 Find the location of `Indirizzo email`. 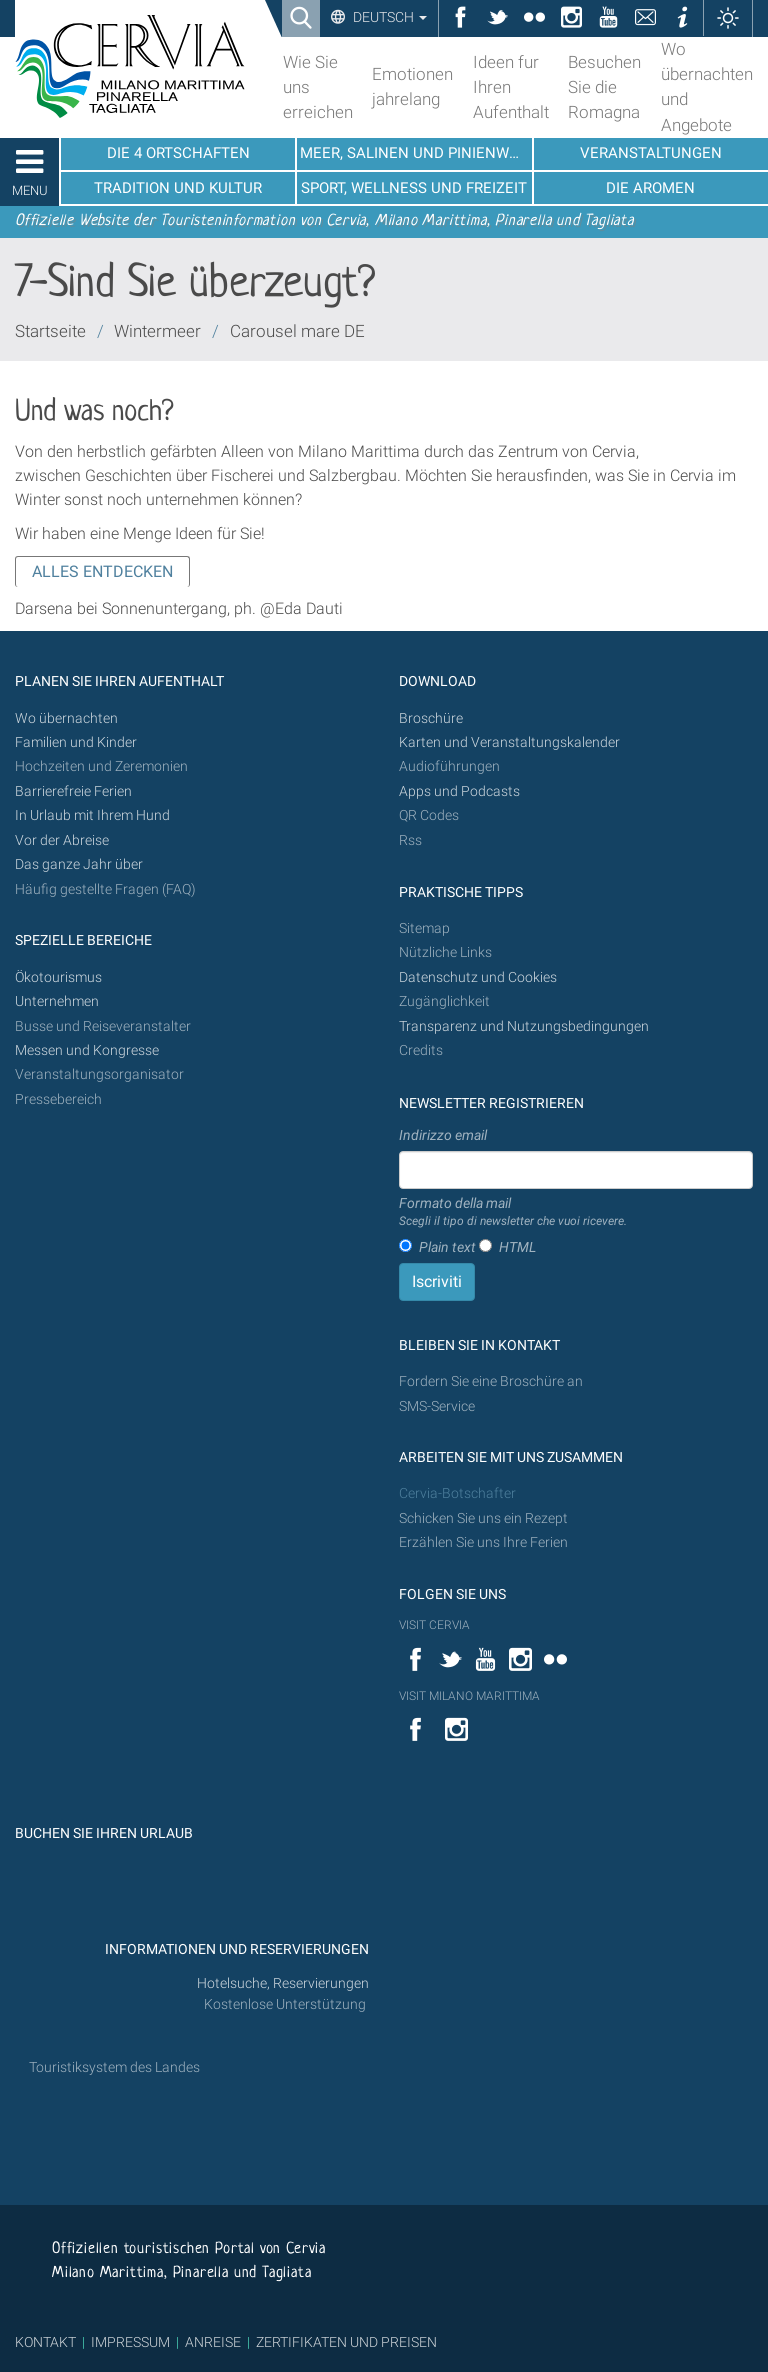

Indirizzo email is located at coordinates (443, 1135).